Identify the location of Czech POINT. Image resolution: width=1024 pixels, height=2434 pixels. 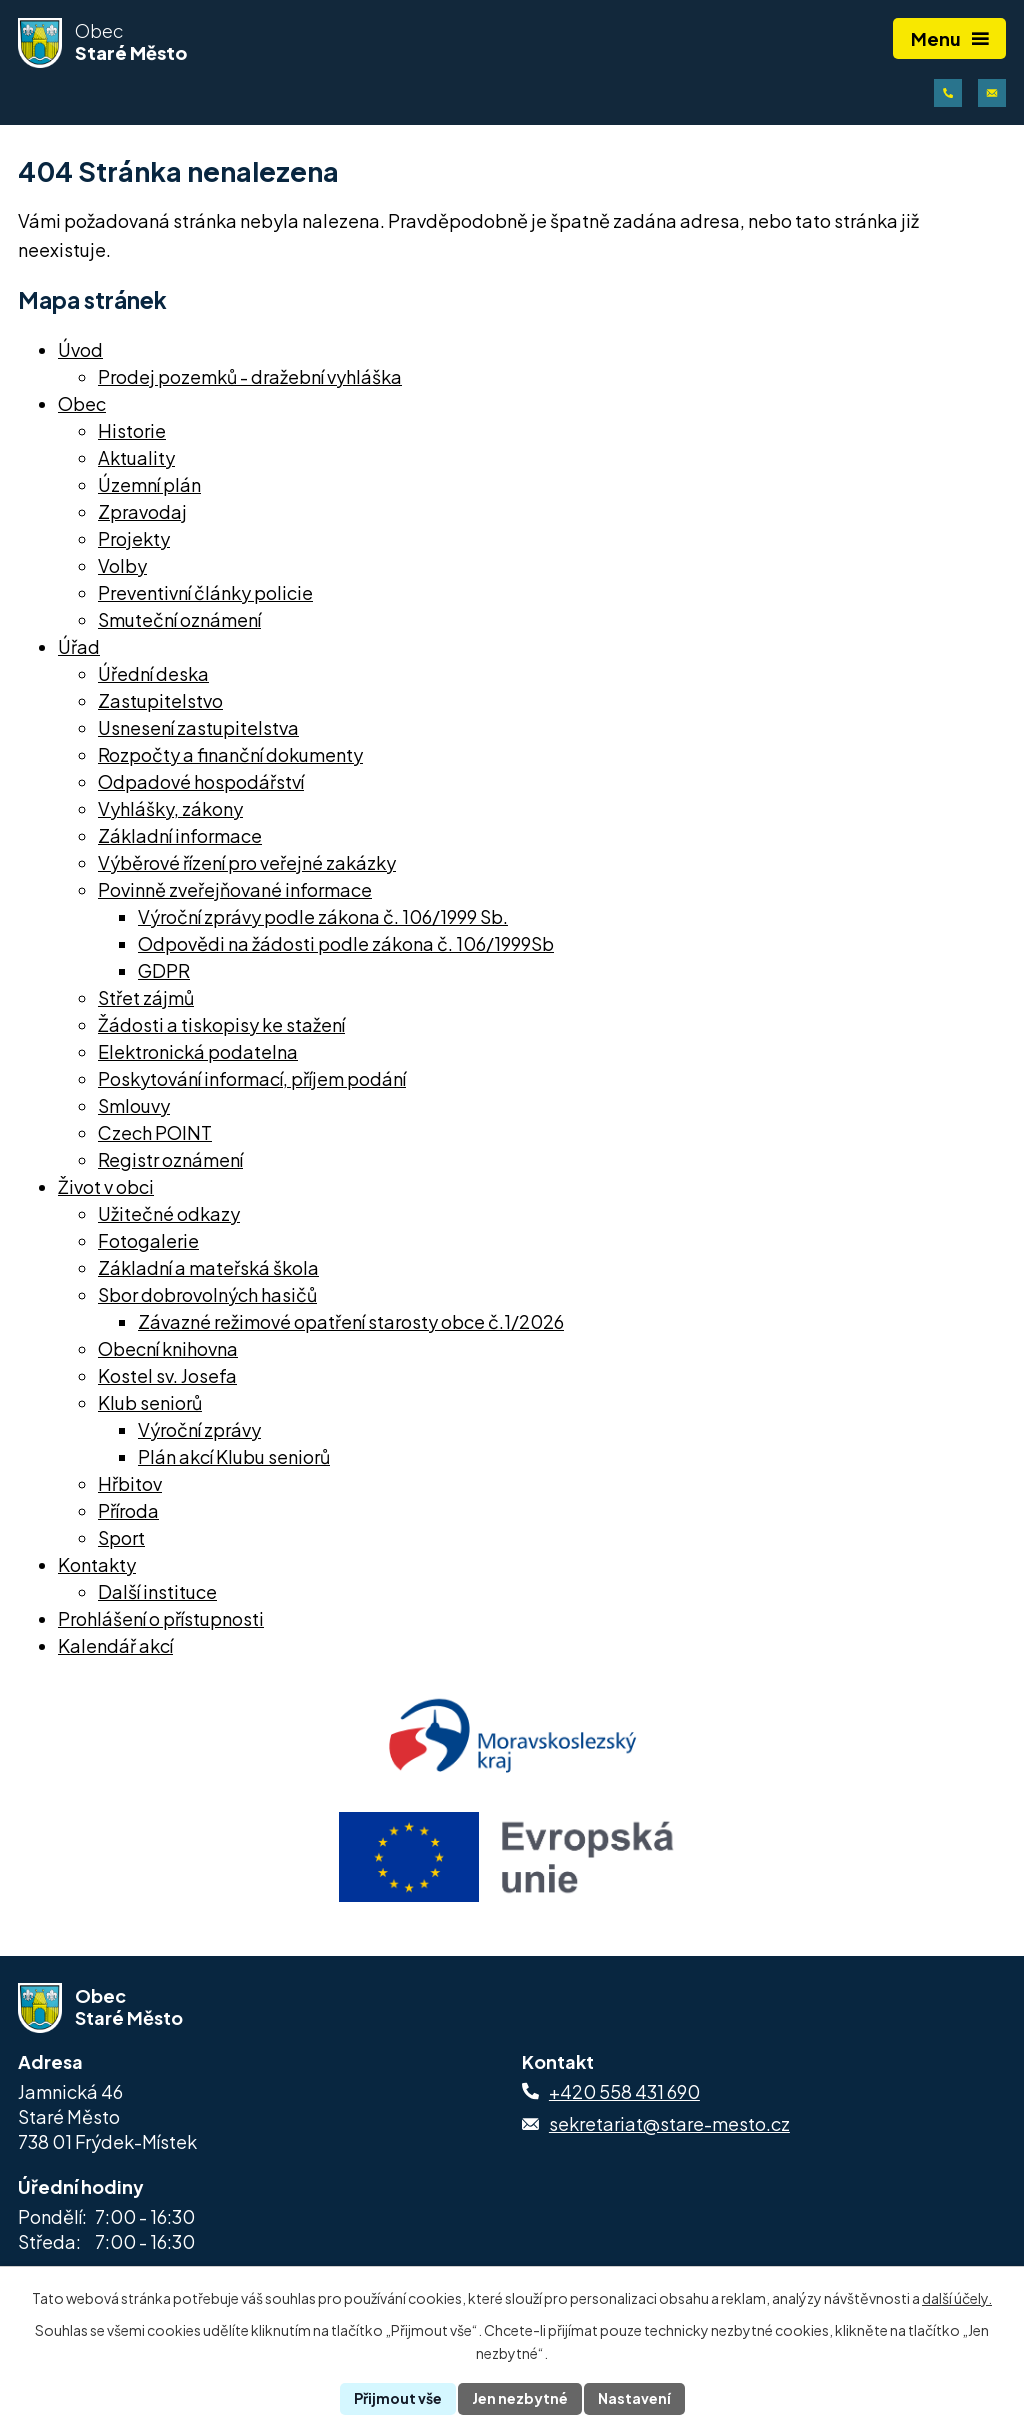
(155, 1132).